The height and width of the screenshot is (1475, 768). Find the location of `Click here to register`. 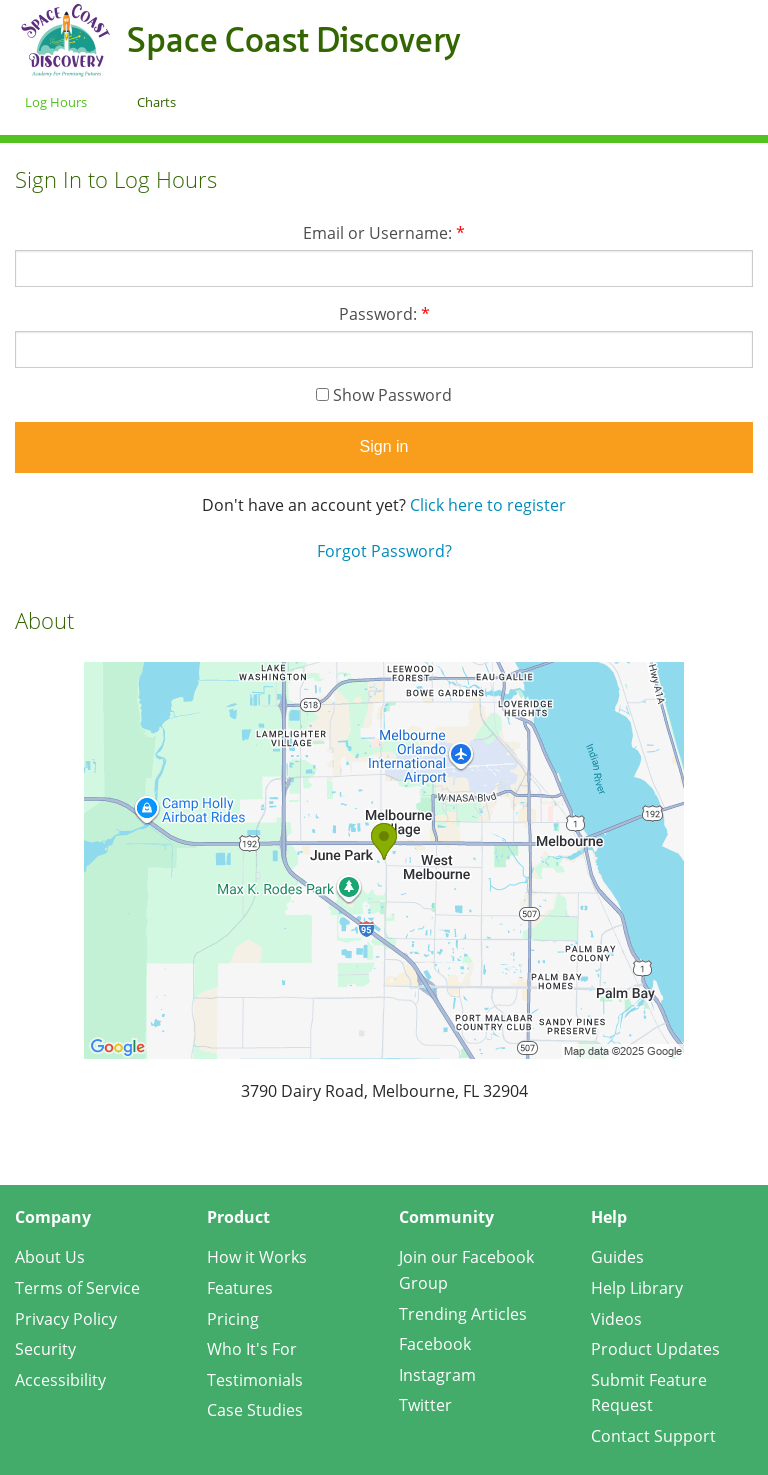

Click here to register is located at coordinates (488, 505).